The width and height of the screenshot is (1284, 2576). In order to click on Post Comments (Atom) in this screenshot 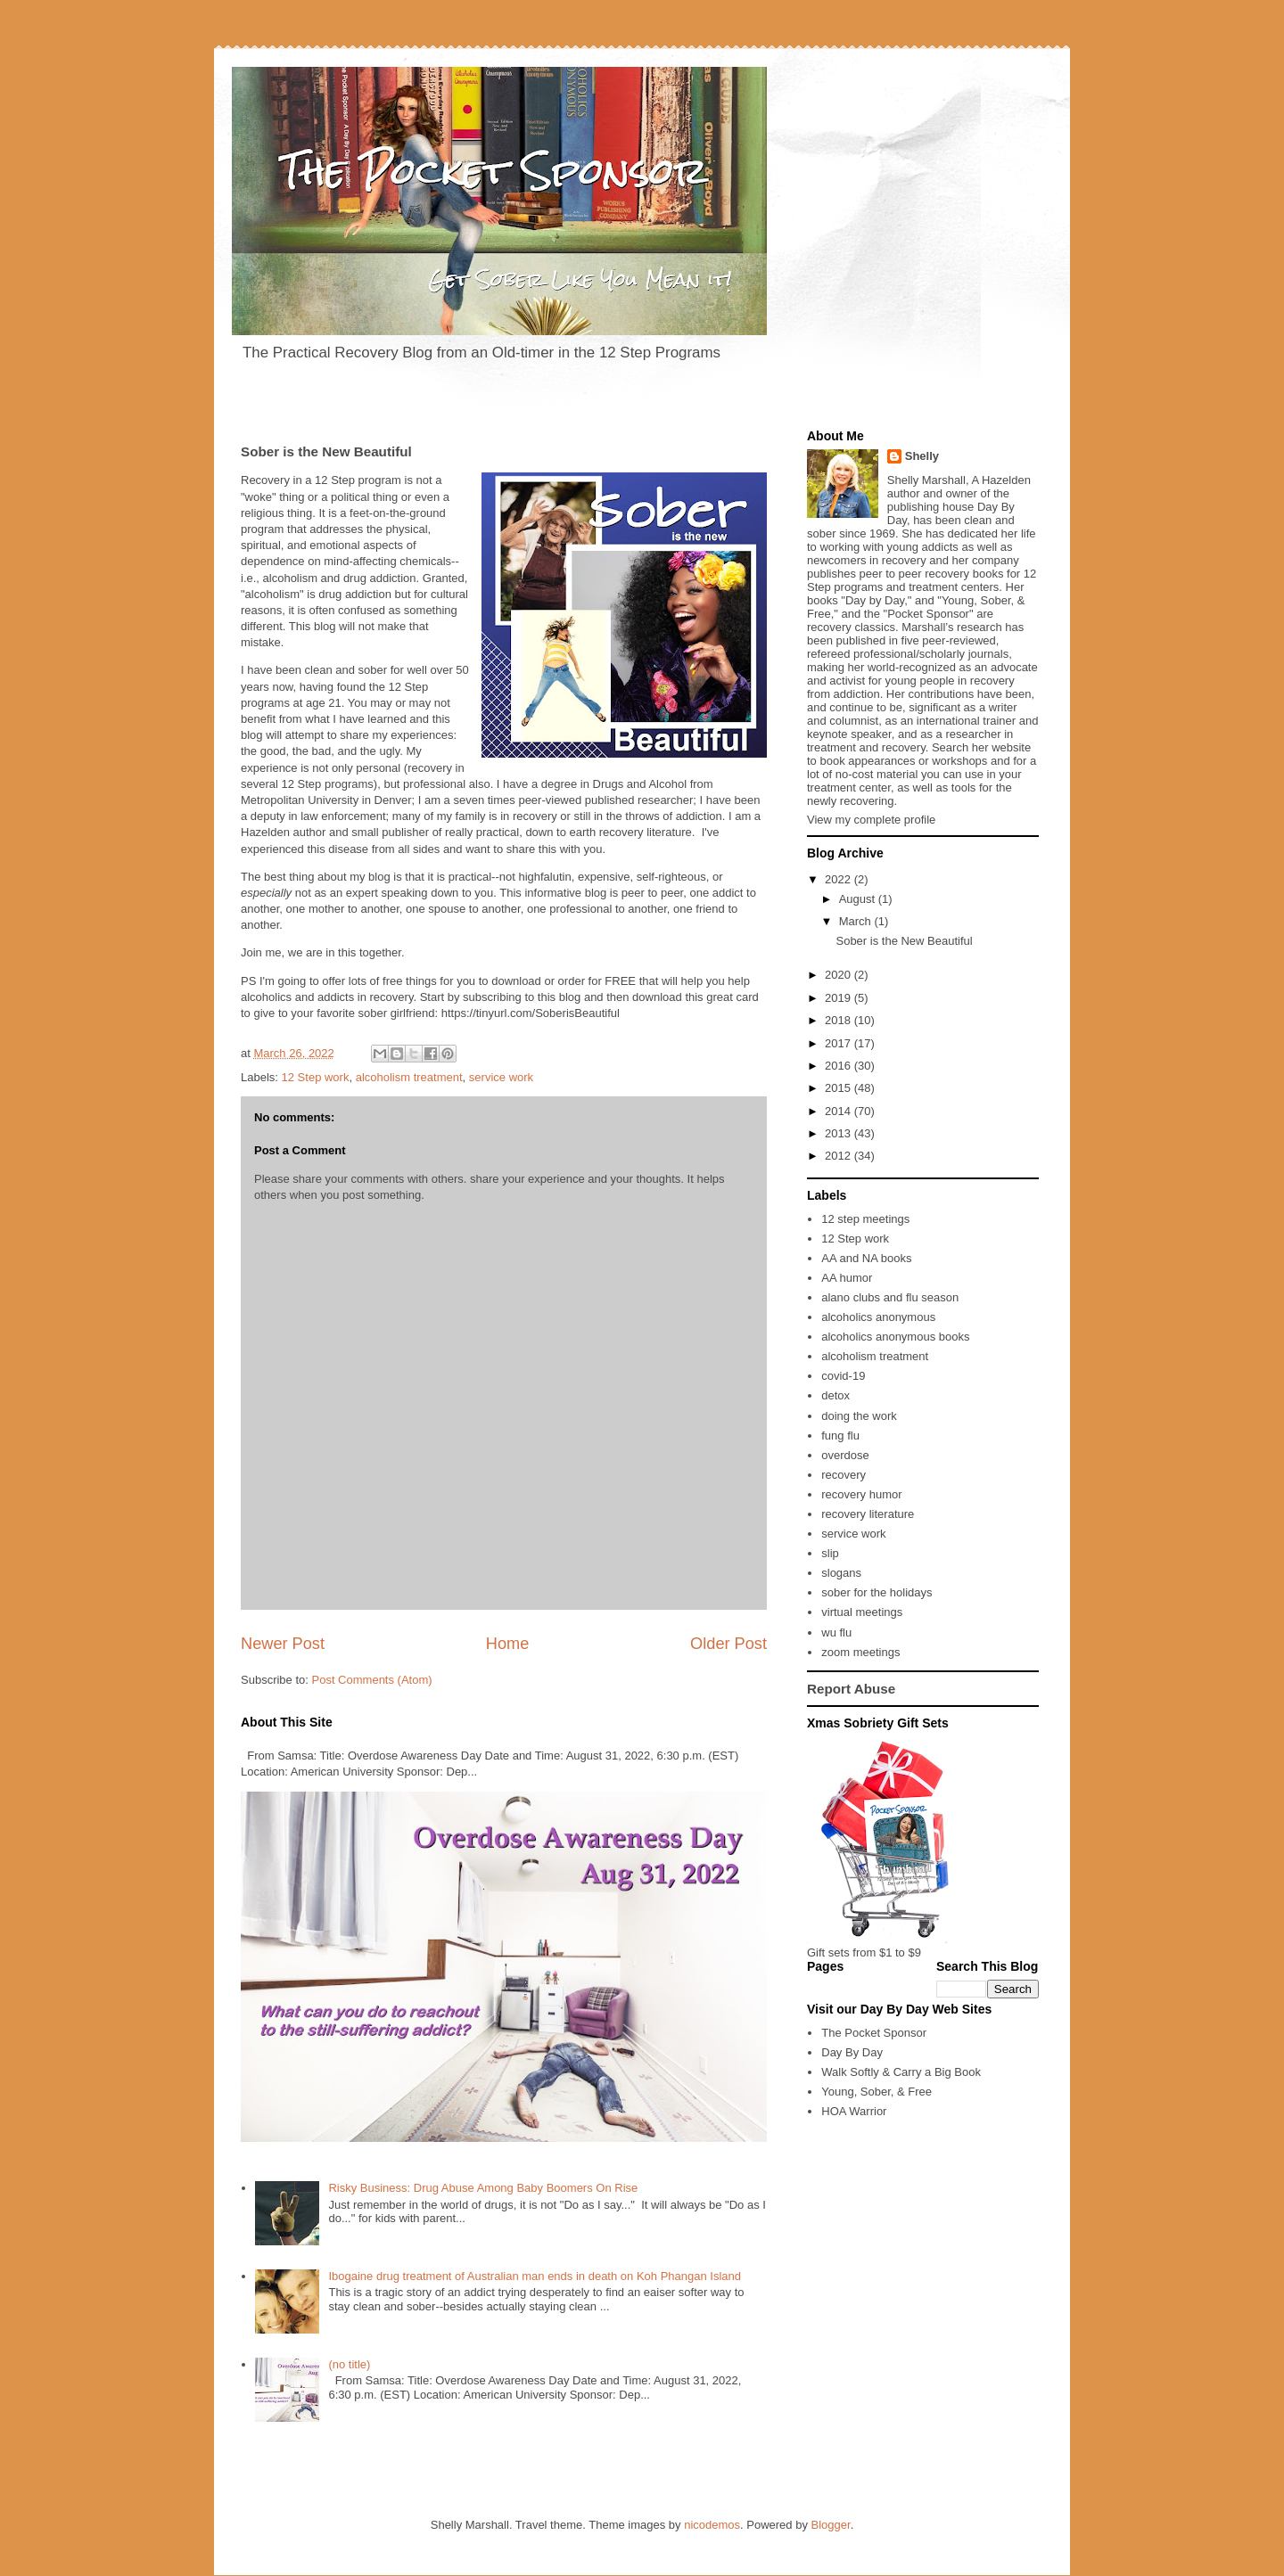, I will do `click(372, 1679)`.